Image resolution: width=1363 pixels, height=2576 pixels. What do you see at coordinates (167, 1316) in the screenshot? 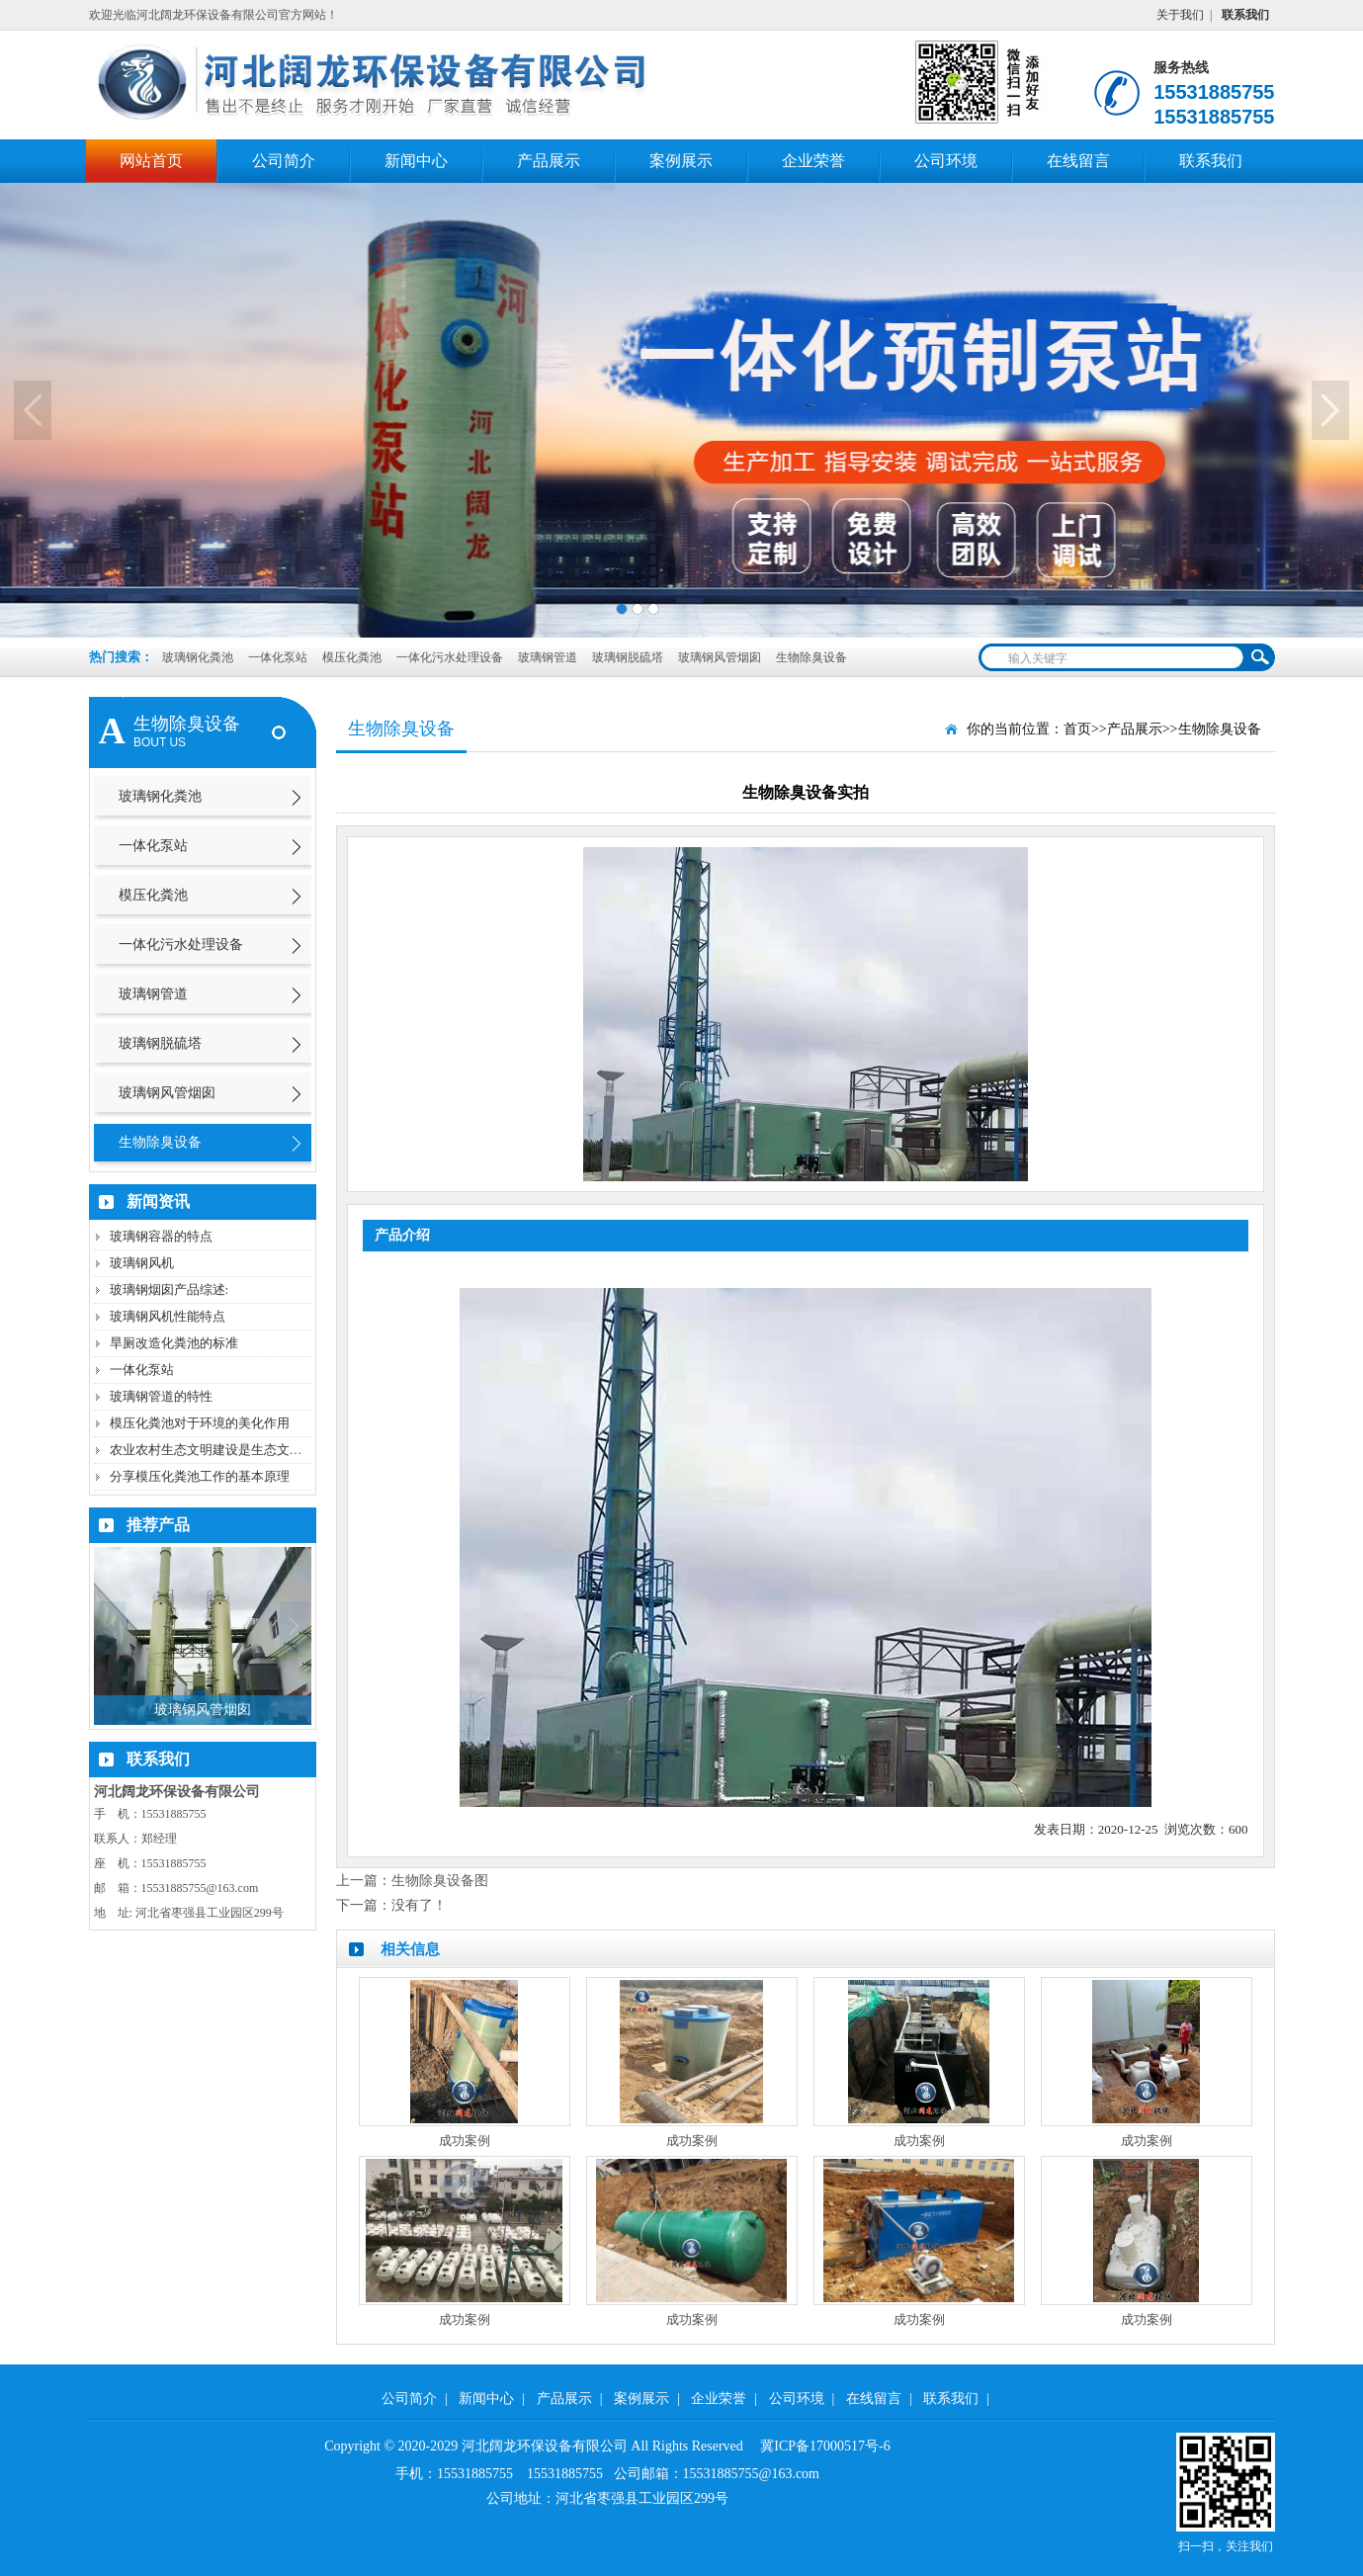
I see `玻璃钢风机性能特点` at bounding box center [167, 1316].